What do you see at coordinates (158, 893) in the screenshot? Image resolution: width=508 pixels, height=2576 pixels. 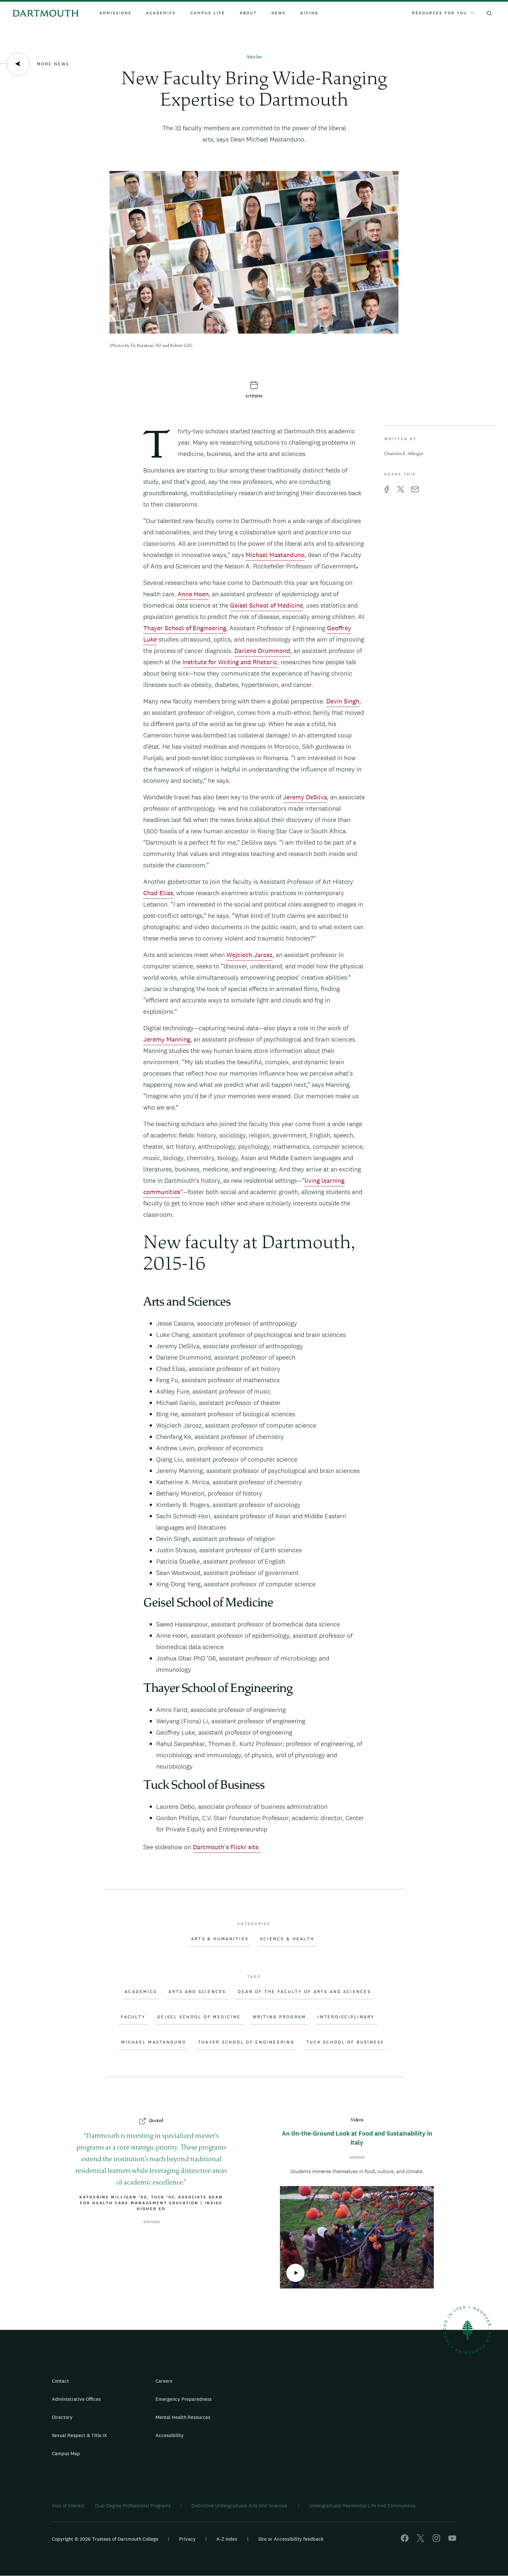 I see `Chad Elias` at bounding box center [158, 893].